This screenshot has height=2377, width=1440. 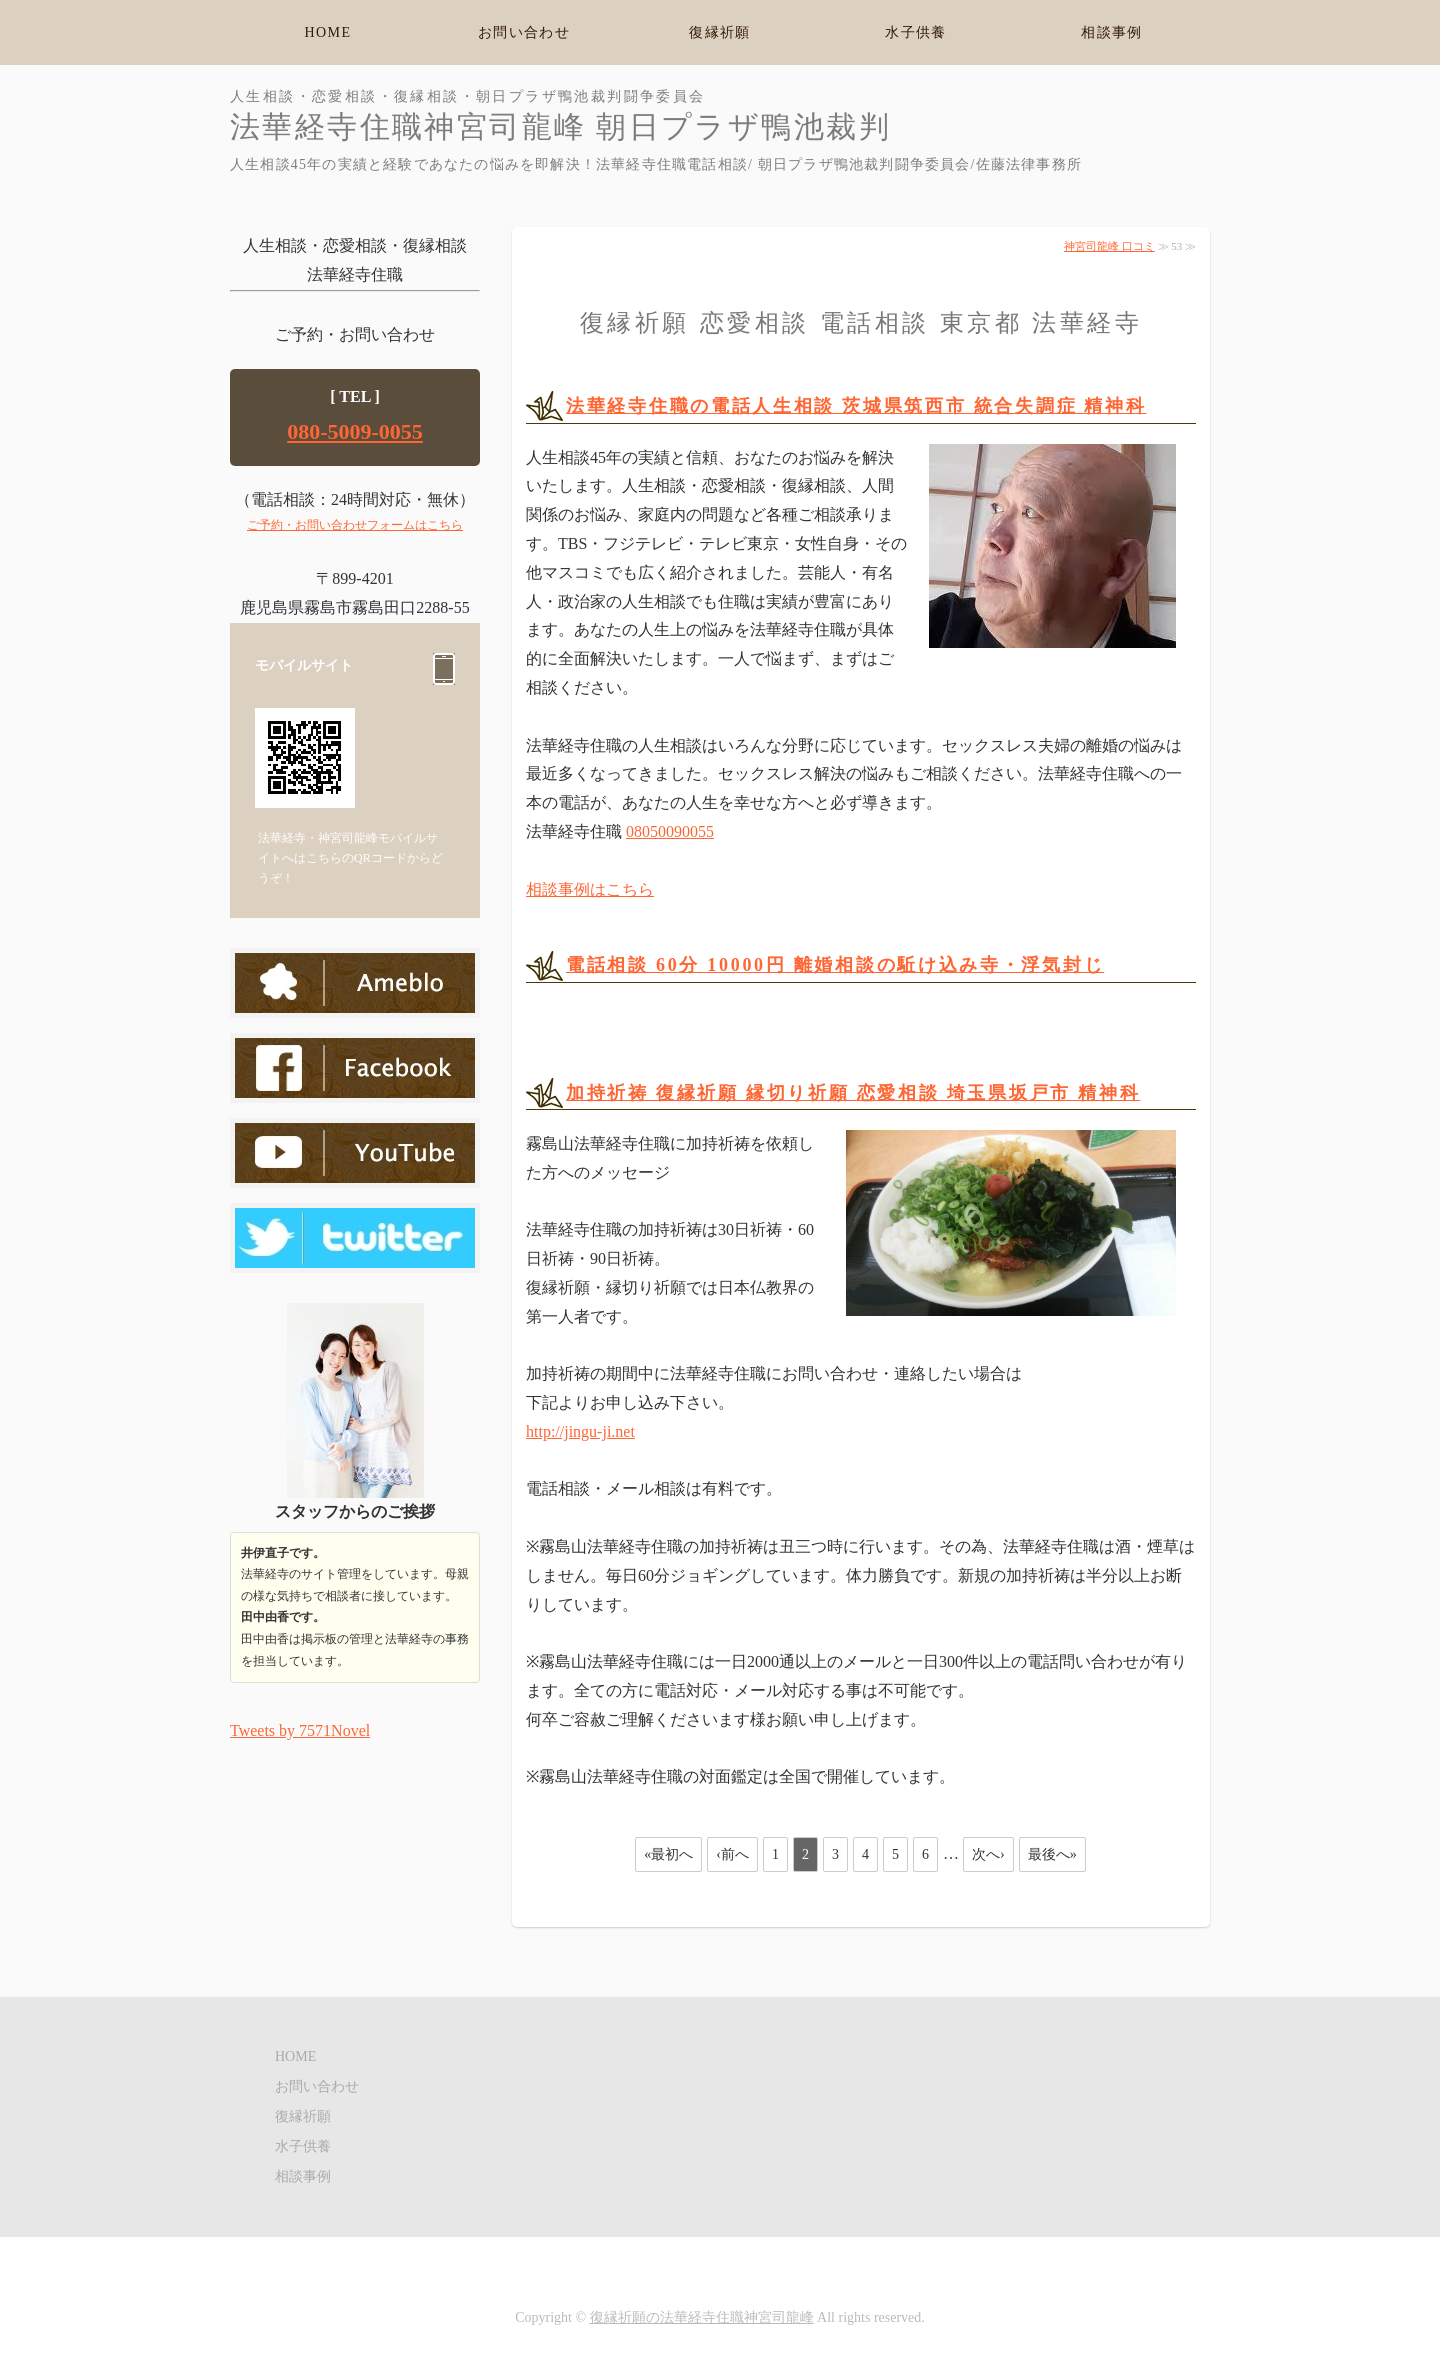 What do you see at coordinates (1109, 246) in the screenshot?
I see `神宮司龍峰 口コミ` at bounding box center [1109, 246].